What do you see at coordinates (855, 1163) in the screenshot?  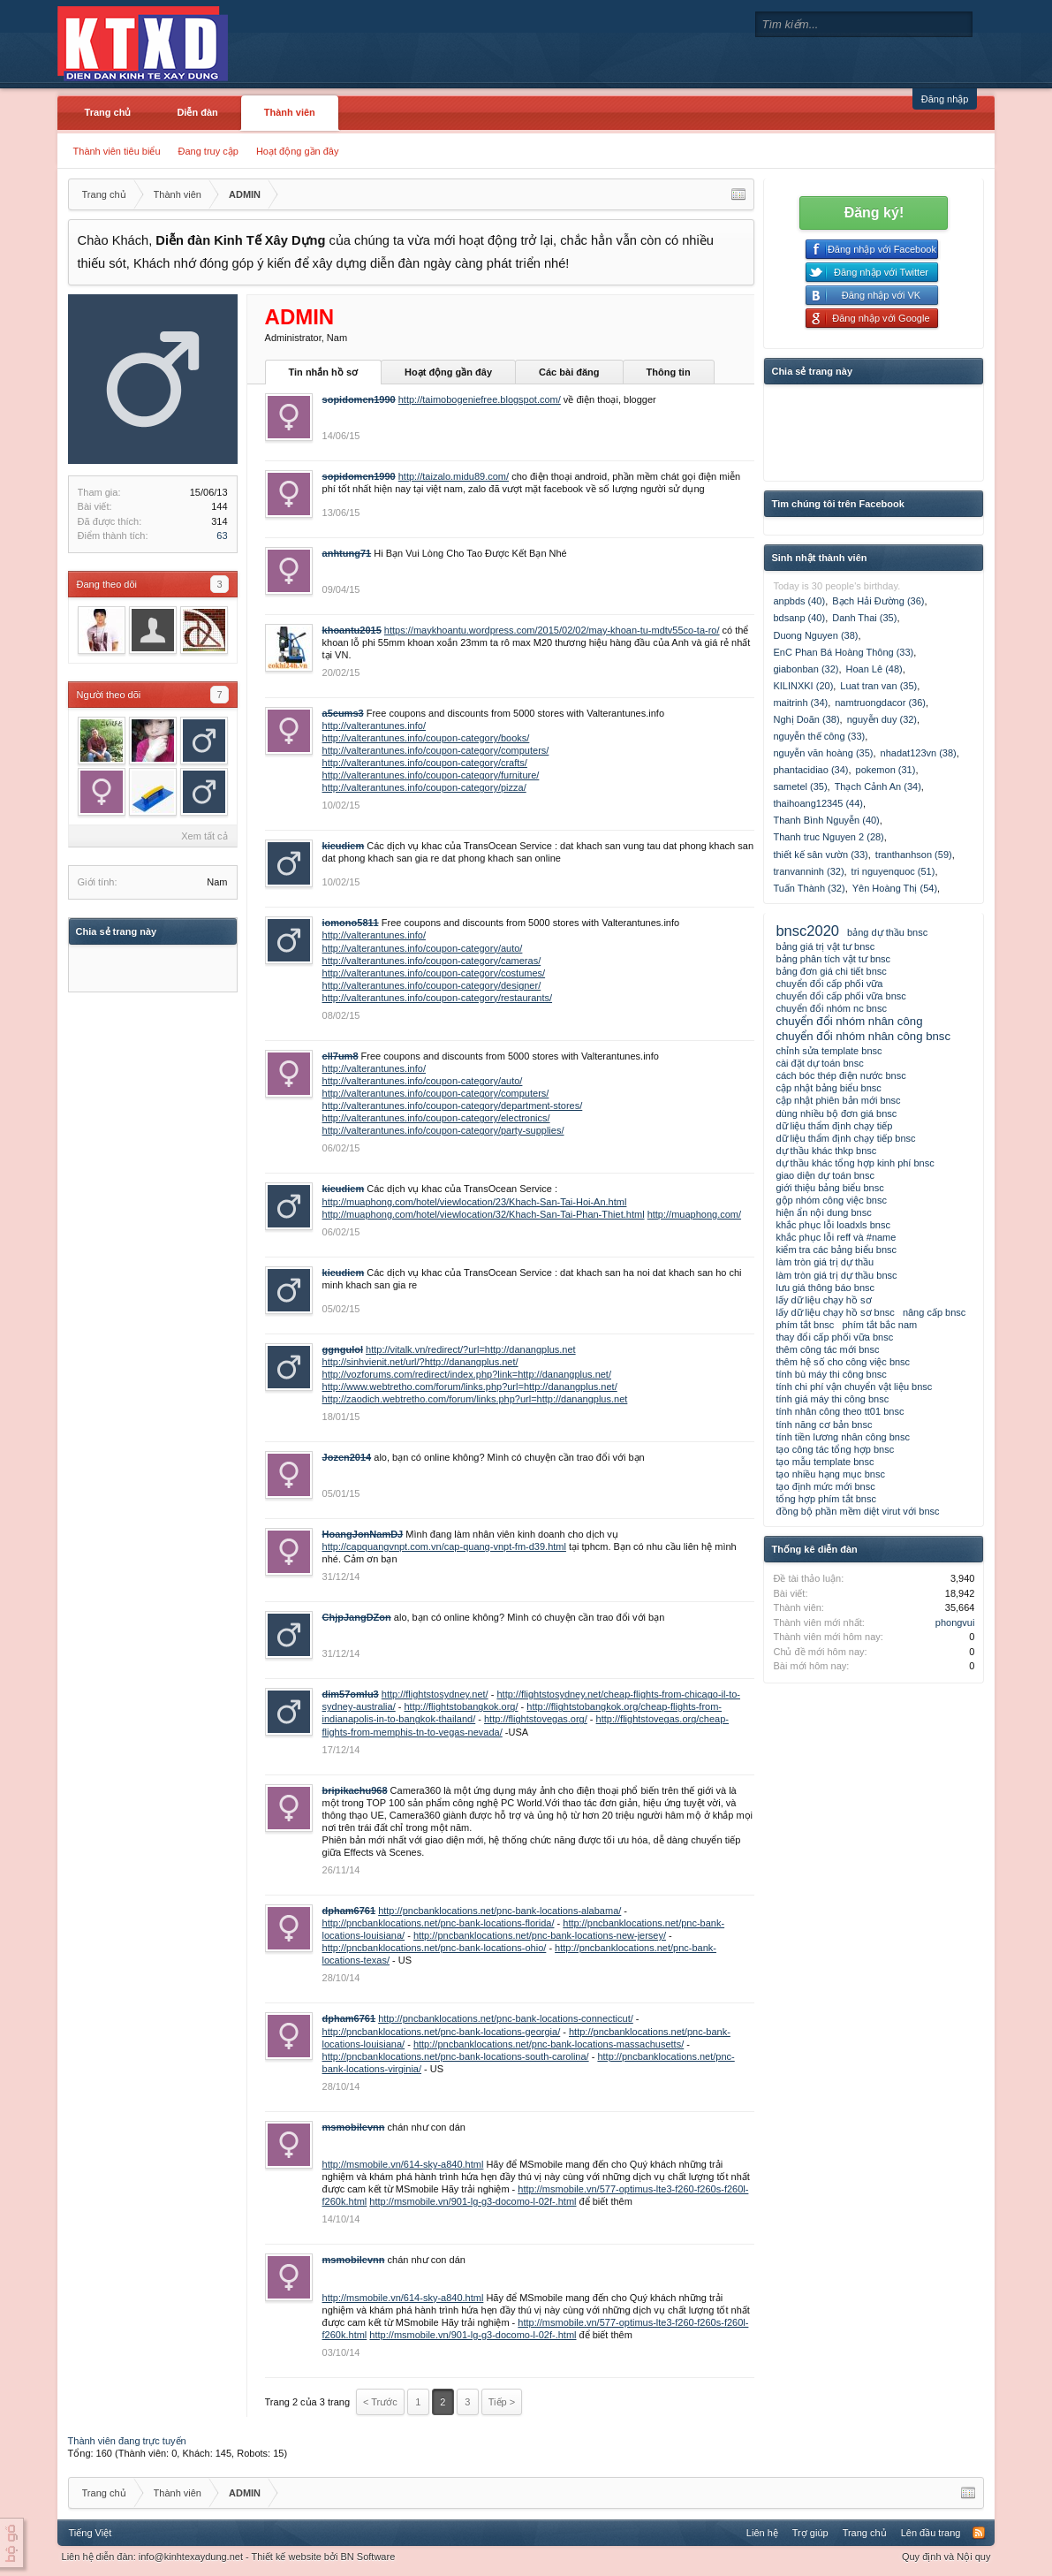 I see `dự thầu khác tổng hợp kinh phí bnsc` at bounding box center [855, 1163].